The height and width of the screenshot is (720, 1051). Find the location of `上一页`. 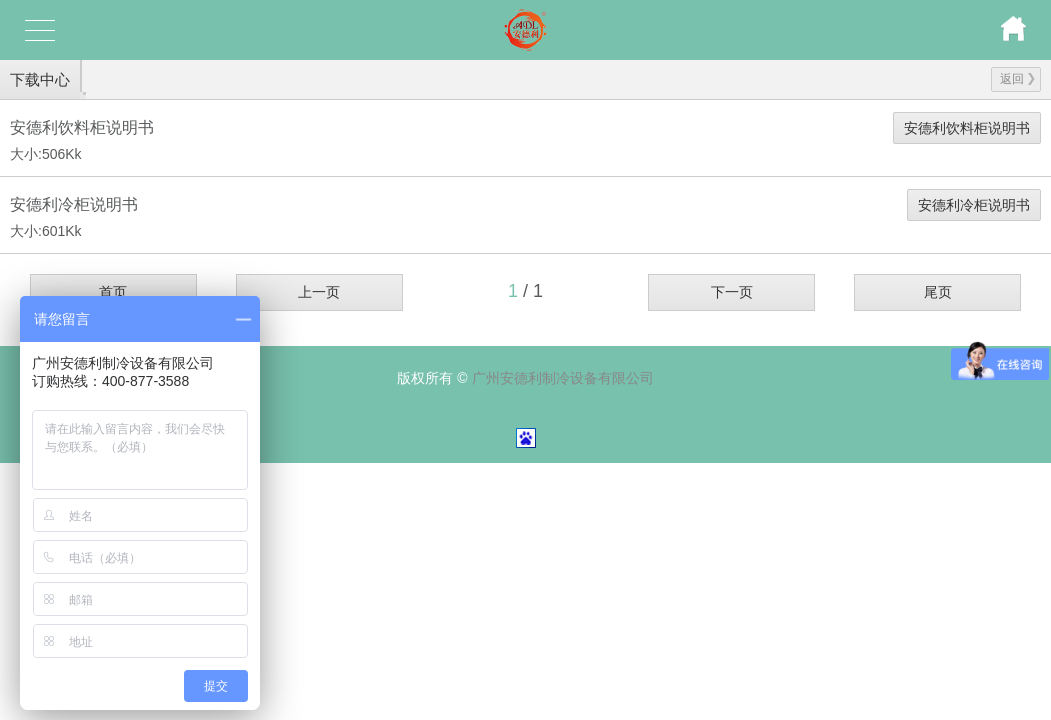

上一页 is located at coordinates (319, 292).